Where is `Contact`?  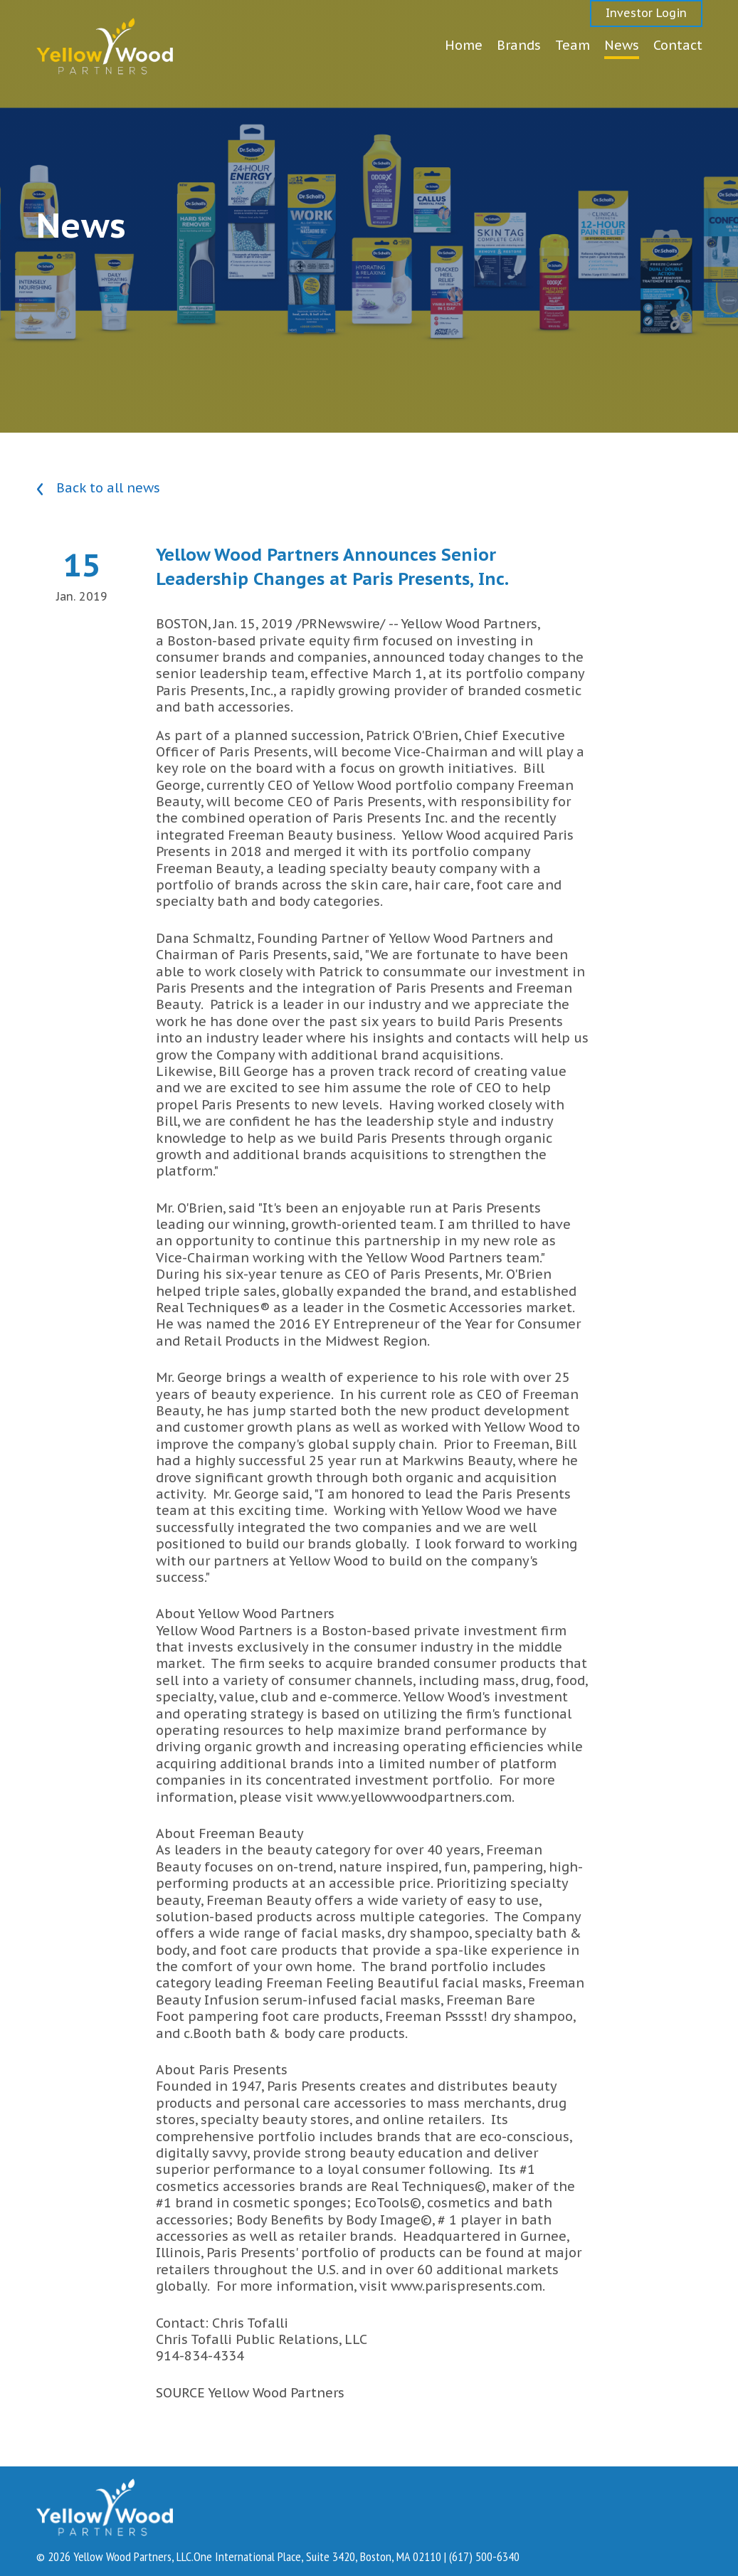 Contact is located at coordinates (677, 45).